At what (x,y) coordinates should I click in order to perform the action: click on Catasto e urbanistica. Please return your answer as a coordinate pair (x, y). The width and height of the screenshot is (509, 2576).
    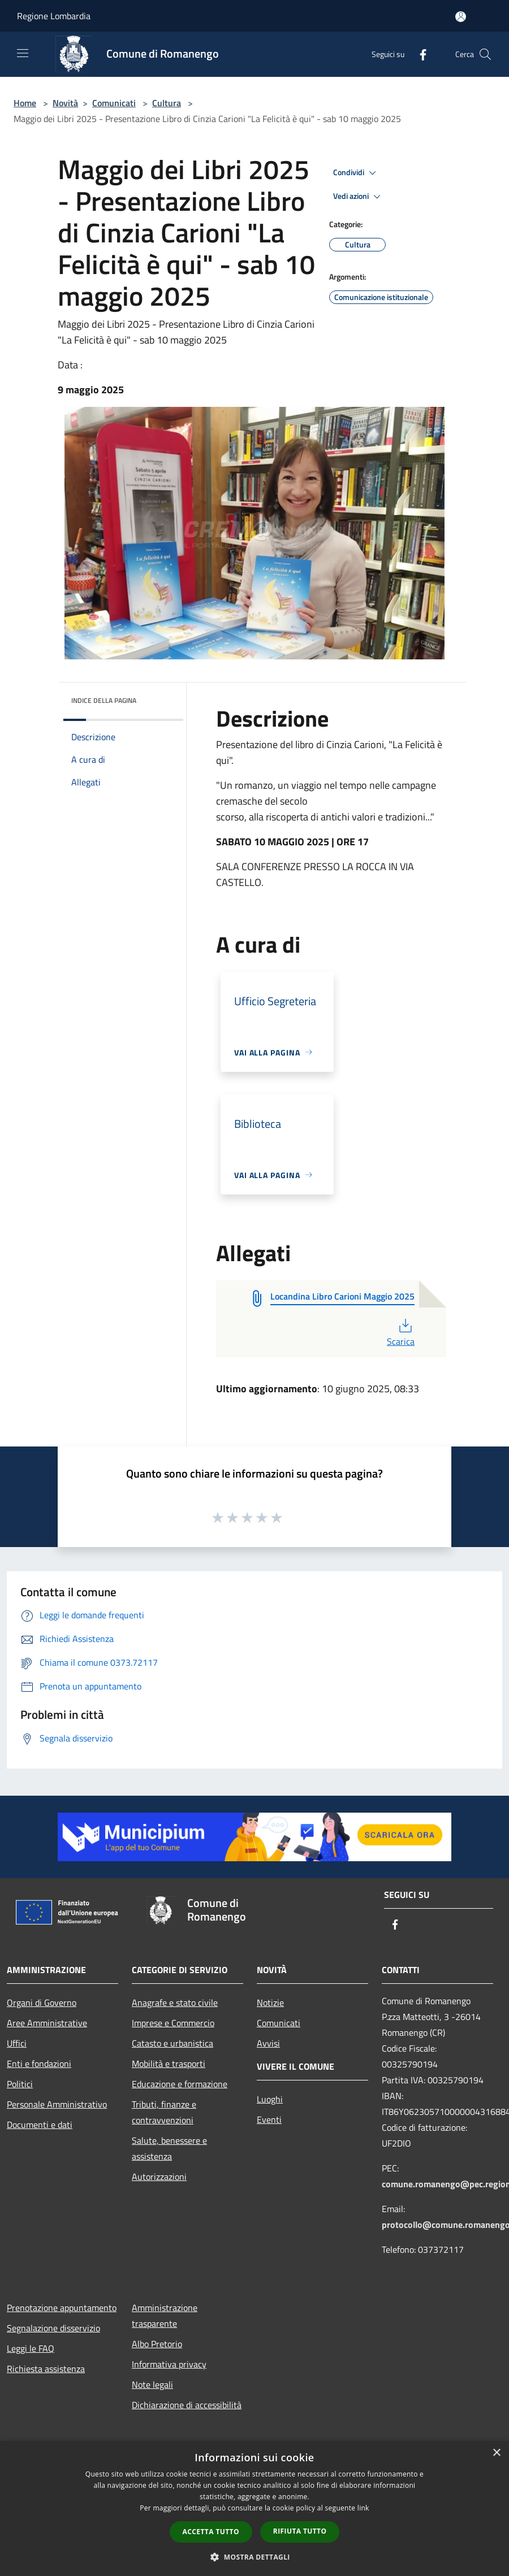
    Looking at the image, I should click on (172, 2043).